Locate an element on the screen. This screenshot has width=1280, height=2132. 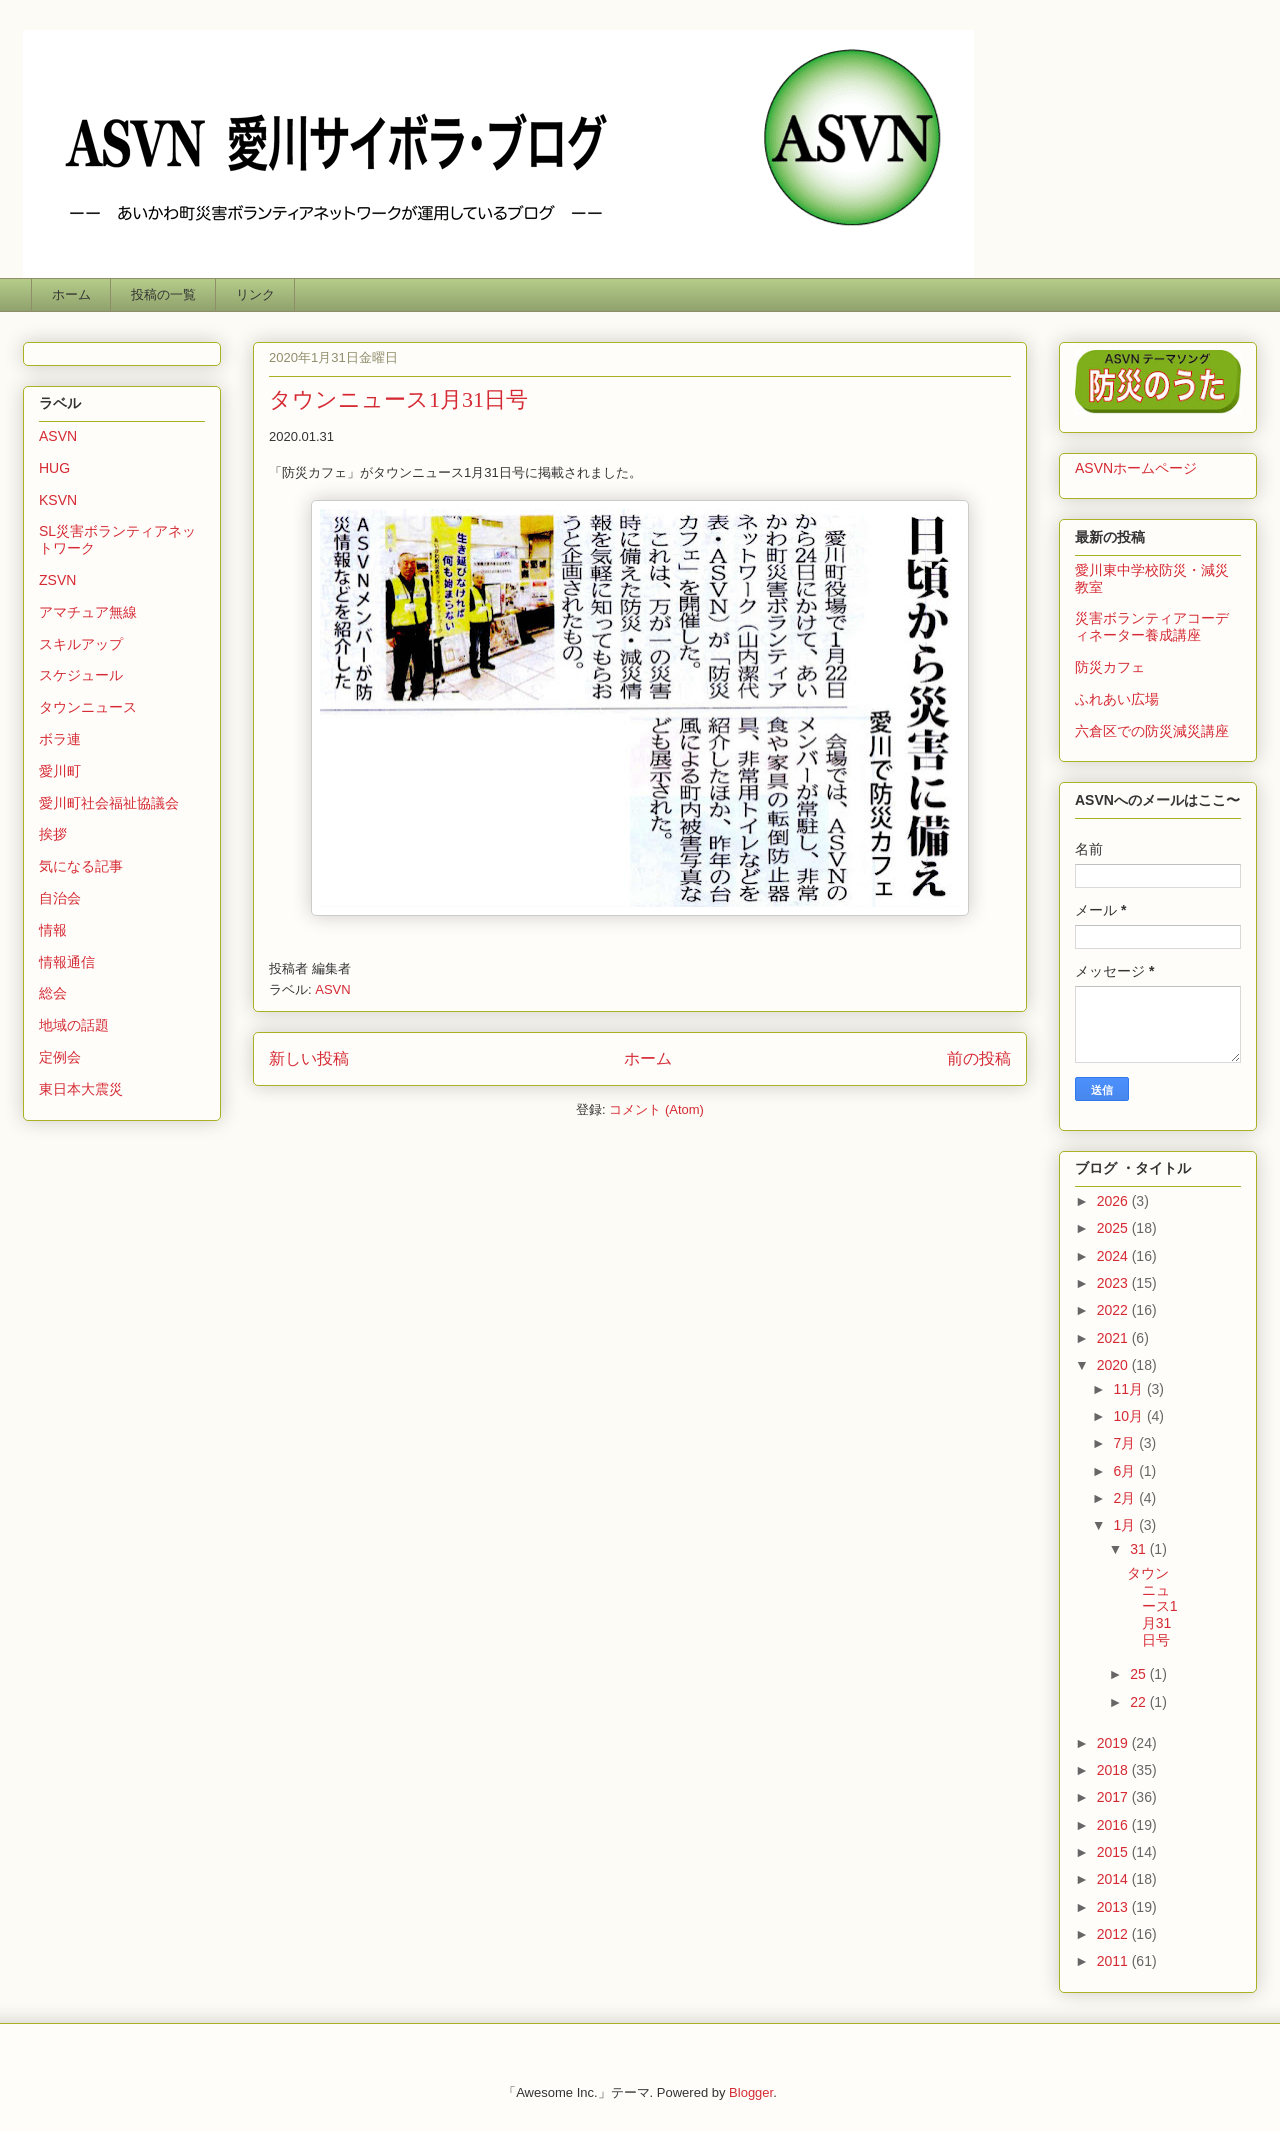
10月 is located at coordinates (1129, 1416).